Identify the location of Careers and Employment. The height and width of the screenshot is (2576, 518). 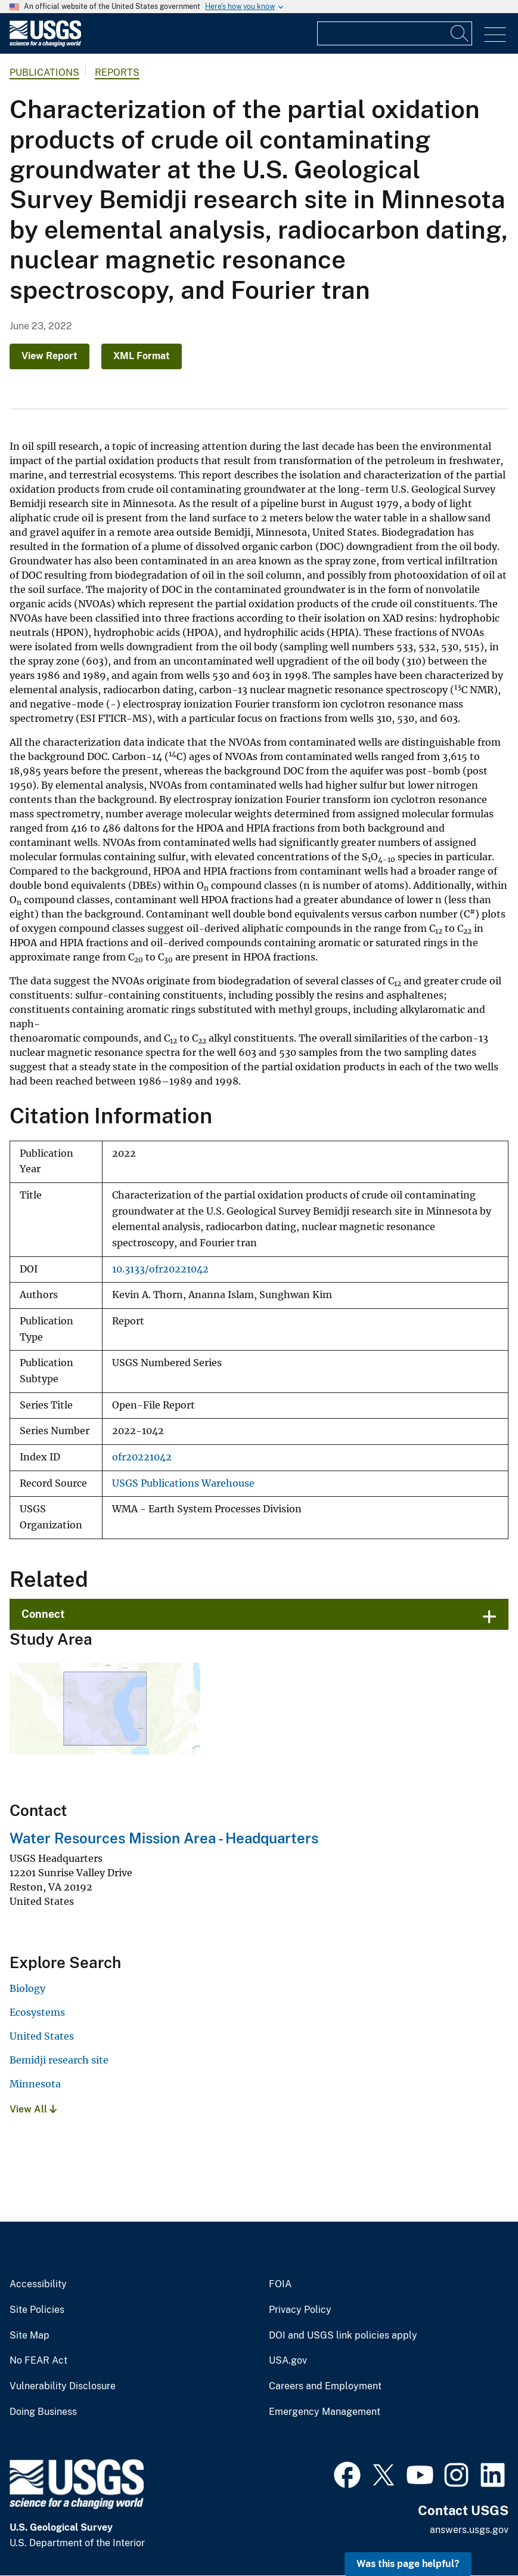
(325, 2386).